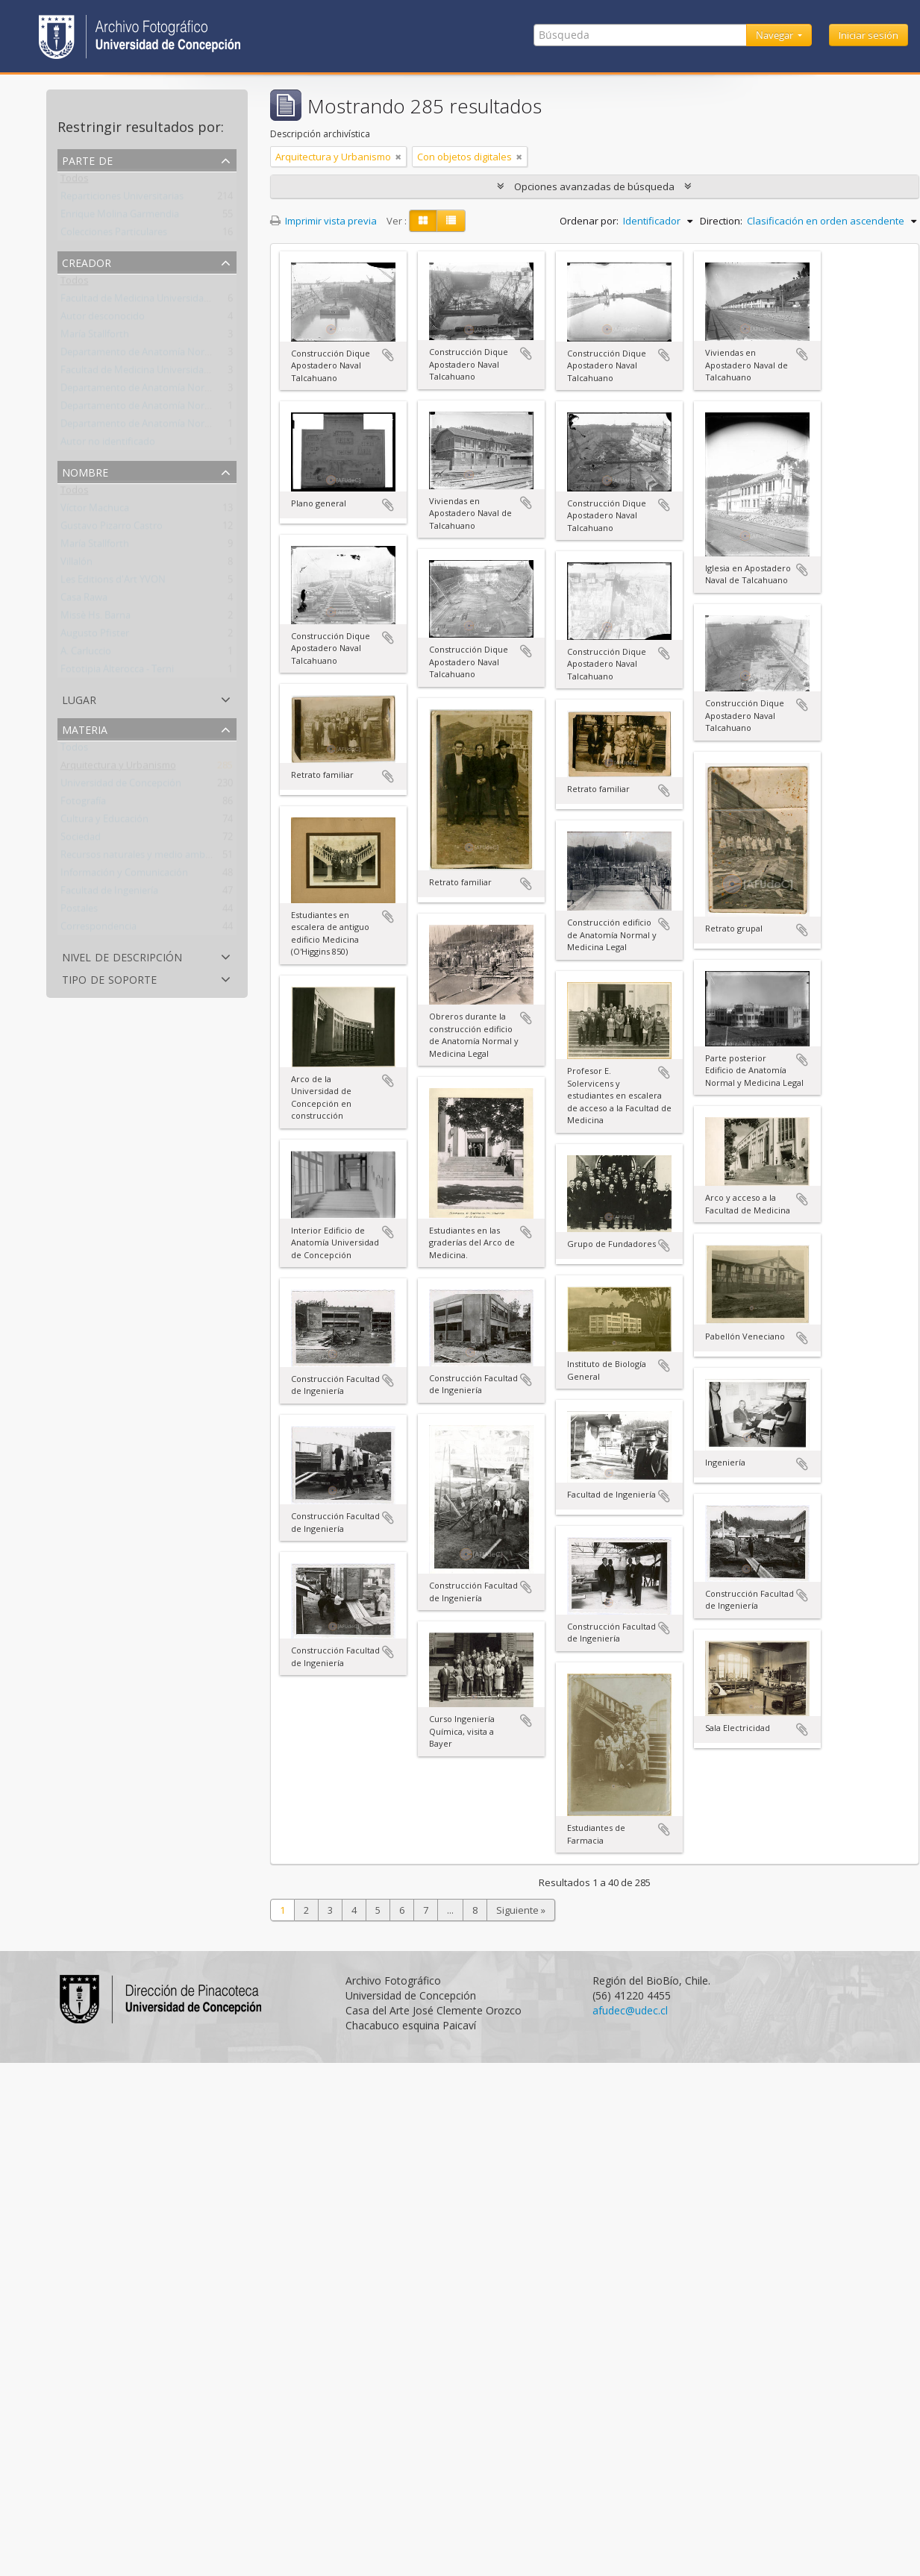 The height and width of the screenshot is (2576, 920). Describe the element at coordinates (868, 35) in the screenshot. I see `Iniciar sesión` at that location.